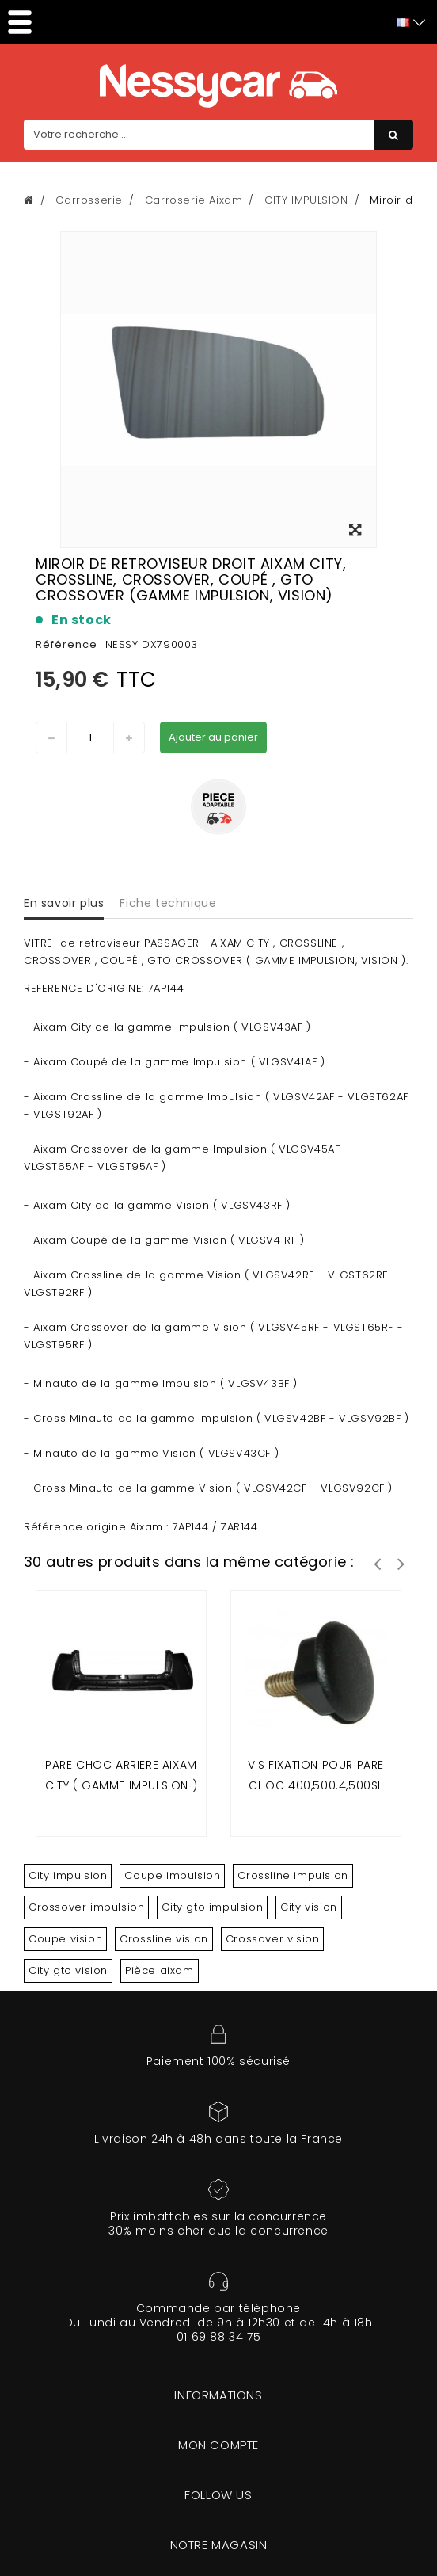  Describe the element at coordinates (67, 1875) in the screenshot. I see `City impulsion` at that location.